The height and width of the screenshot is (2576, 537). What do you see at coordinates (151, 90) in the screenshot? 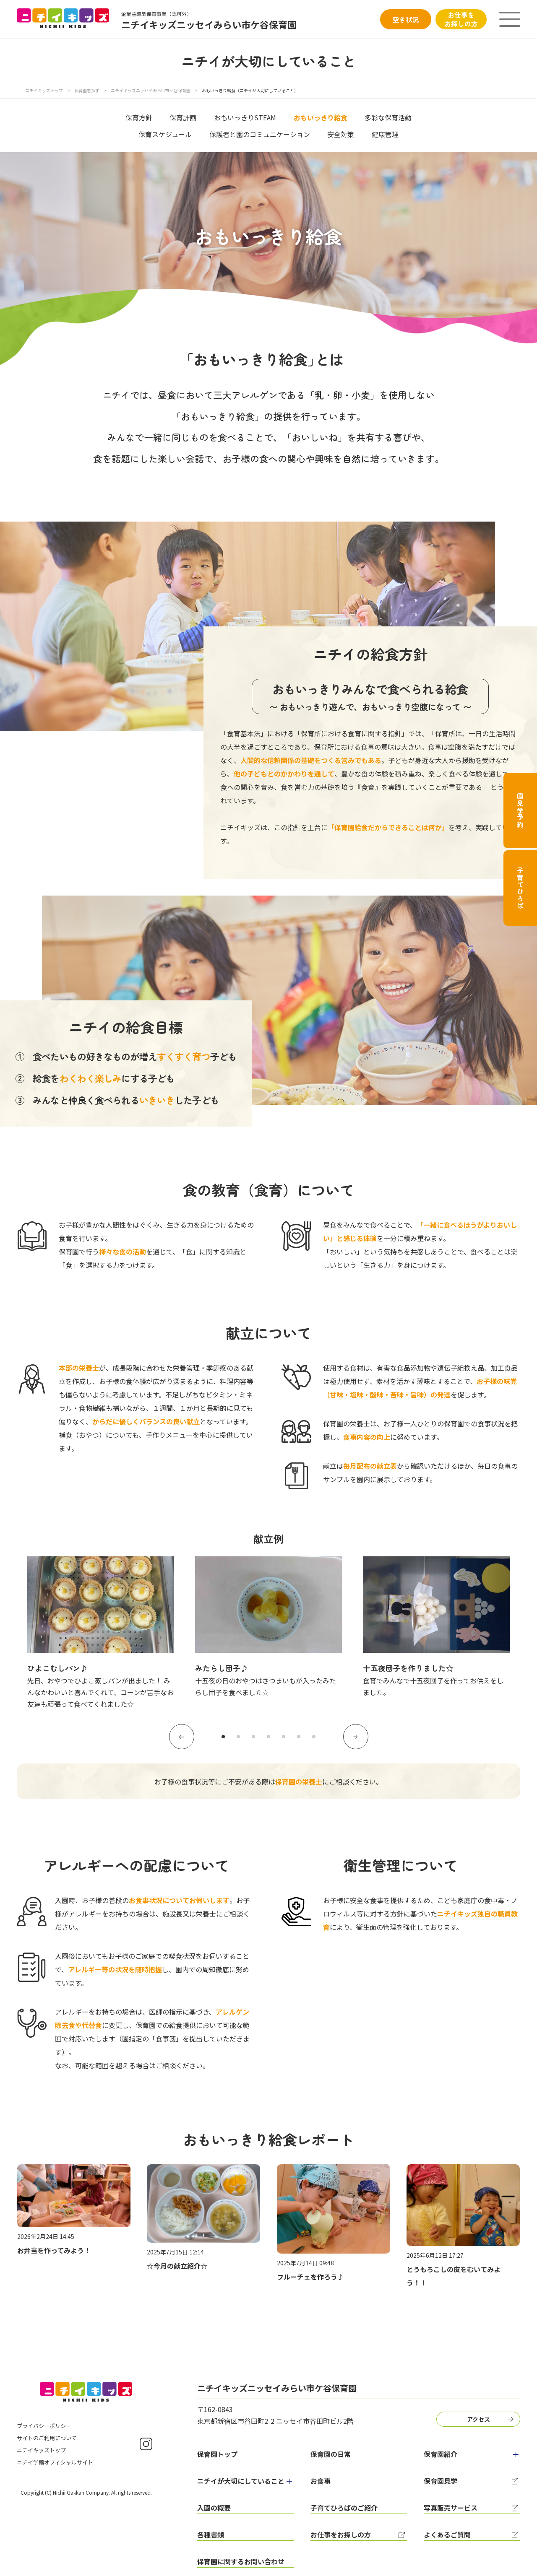
I see `ニチイキッズニッセイみらい市ケ谷保育園` at bounding box center [151, 90].